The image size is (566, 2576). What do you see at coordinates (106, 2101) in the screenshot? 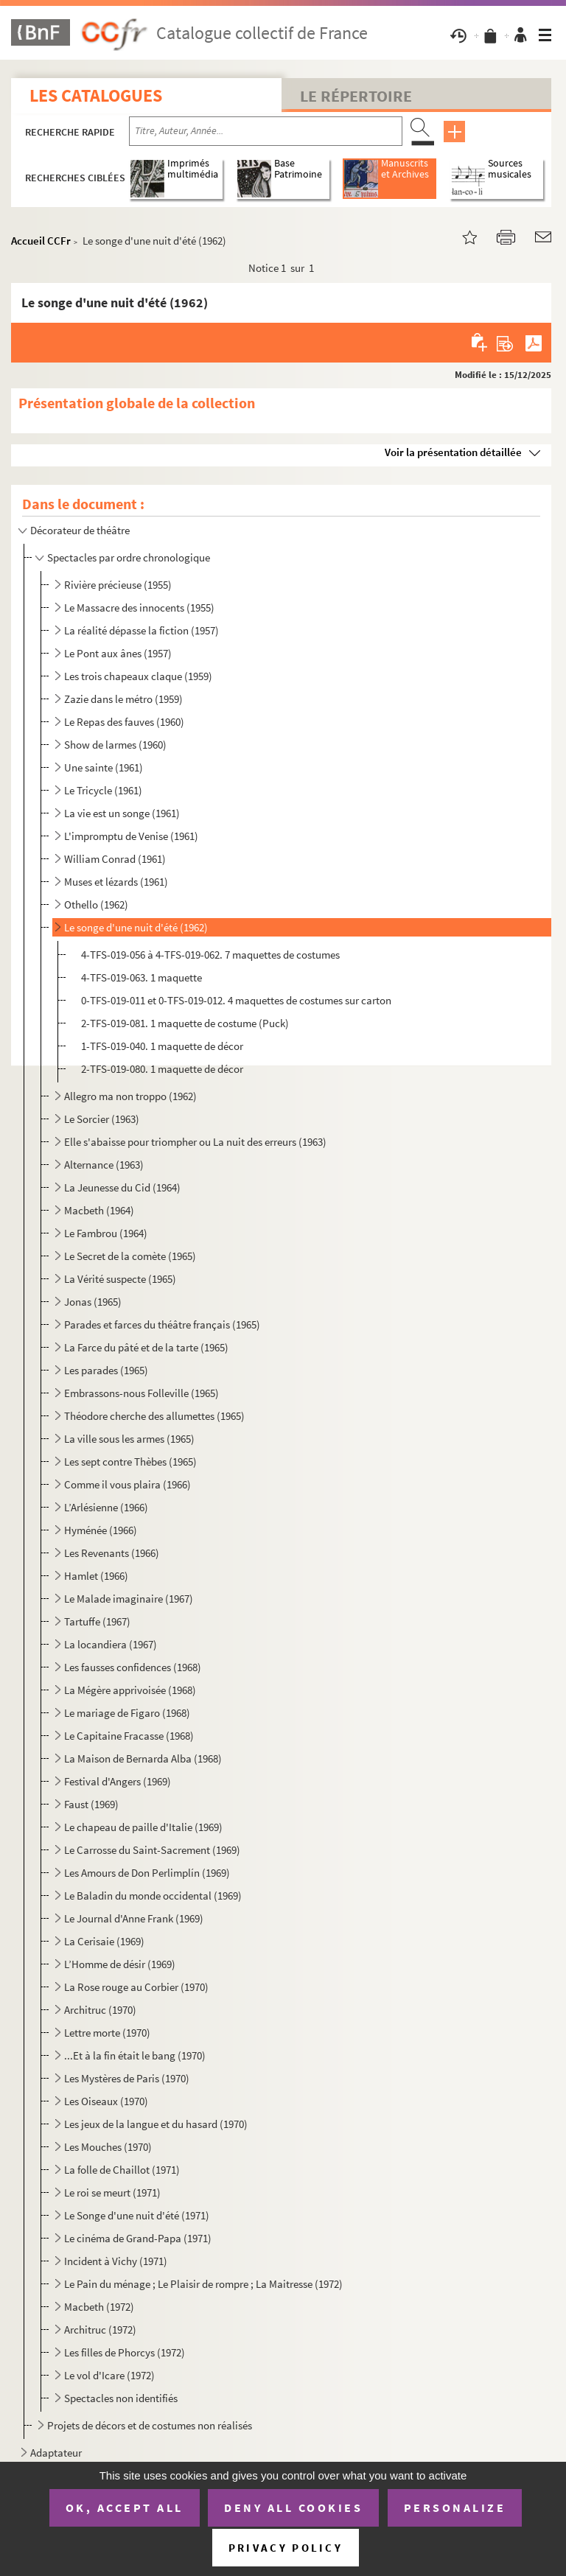
I see `Les Oiseaux (1970)` at bounding box center [106, 2101].